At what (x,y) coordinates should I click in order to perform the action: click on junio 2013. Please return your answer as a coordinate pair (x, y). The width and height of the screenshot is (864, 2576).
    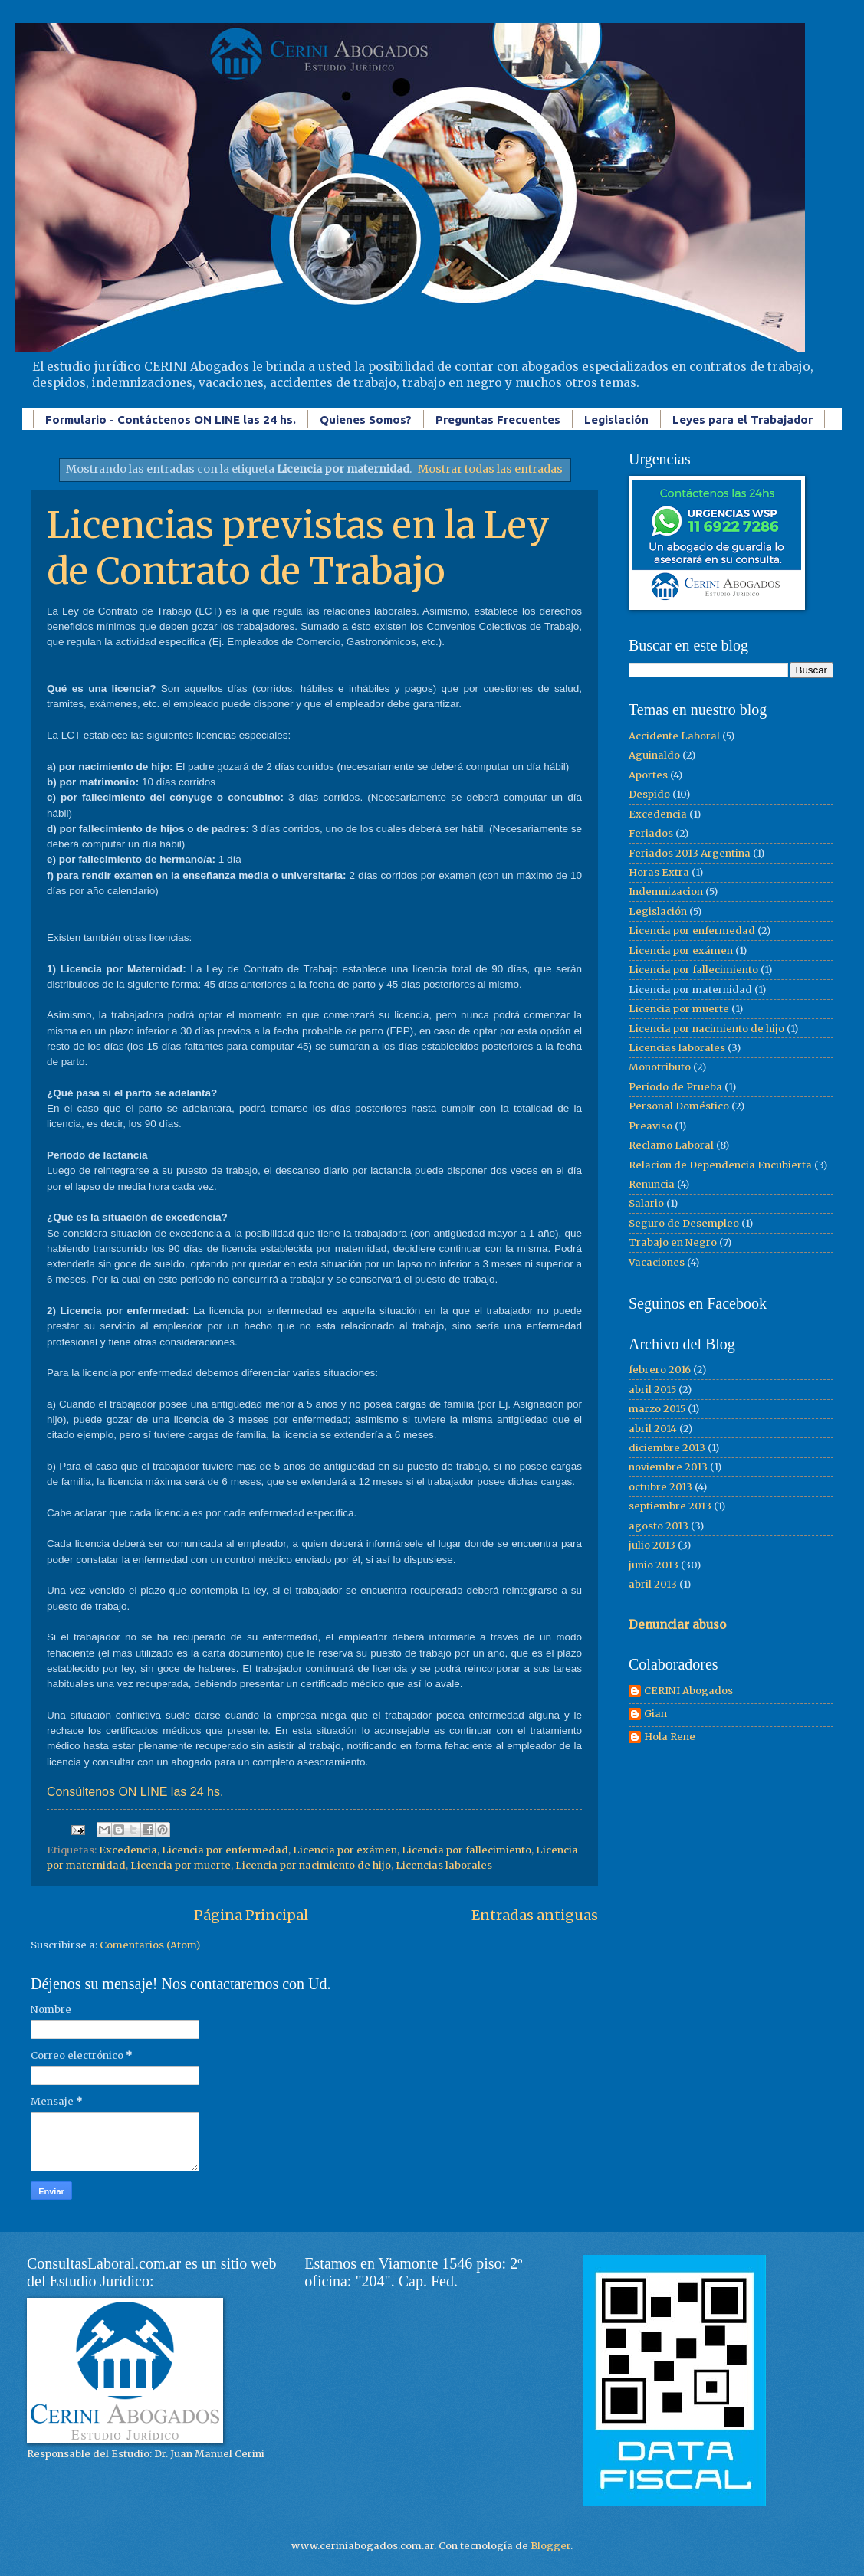
    Looking at the image, I should click on (653, 1564).